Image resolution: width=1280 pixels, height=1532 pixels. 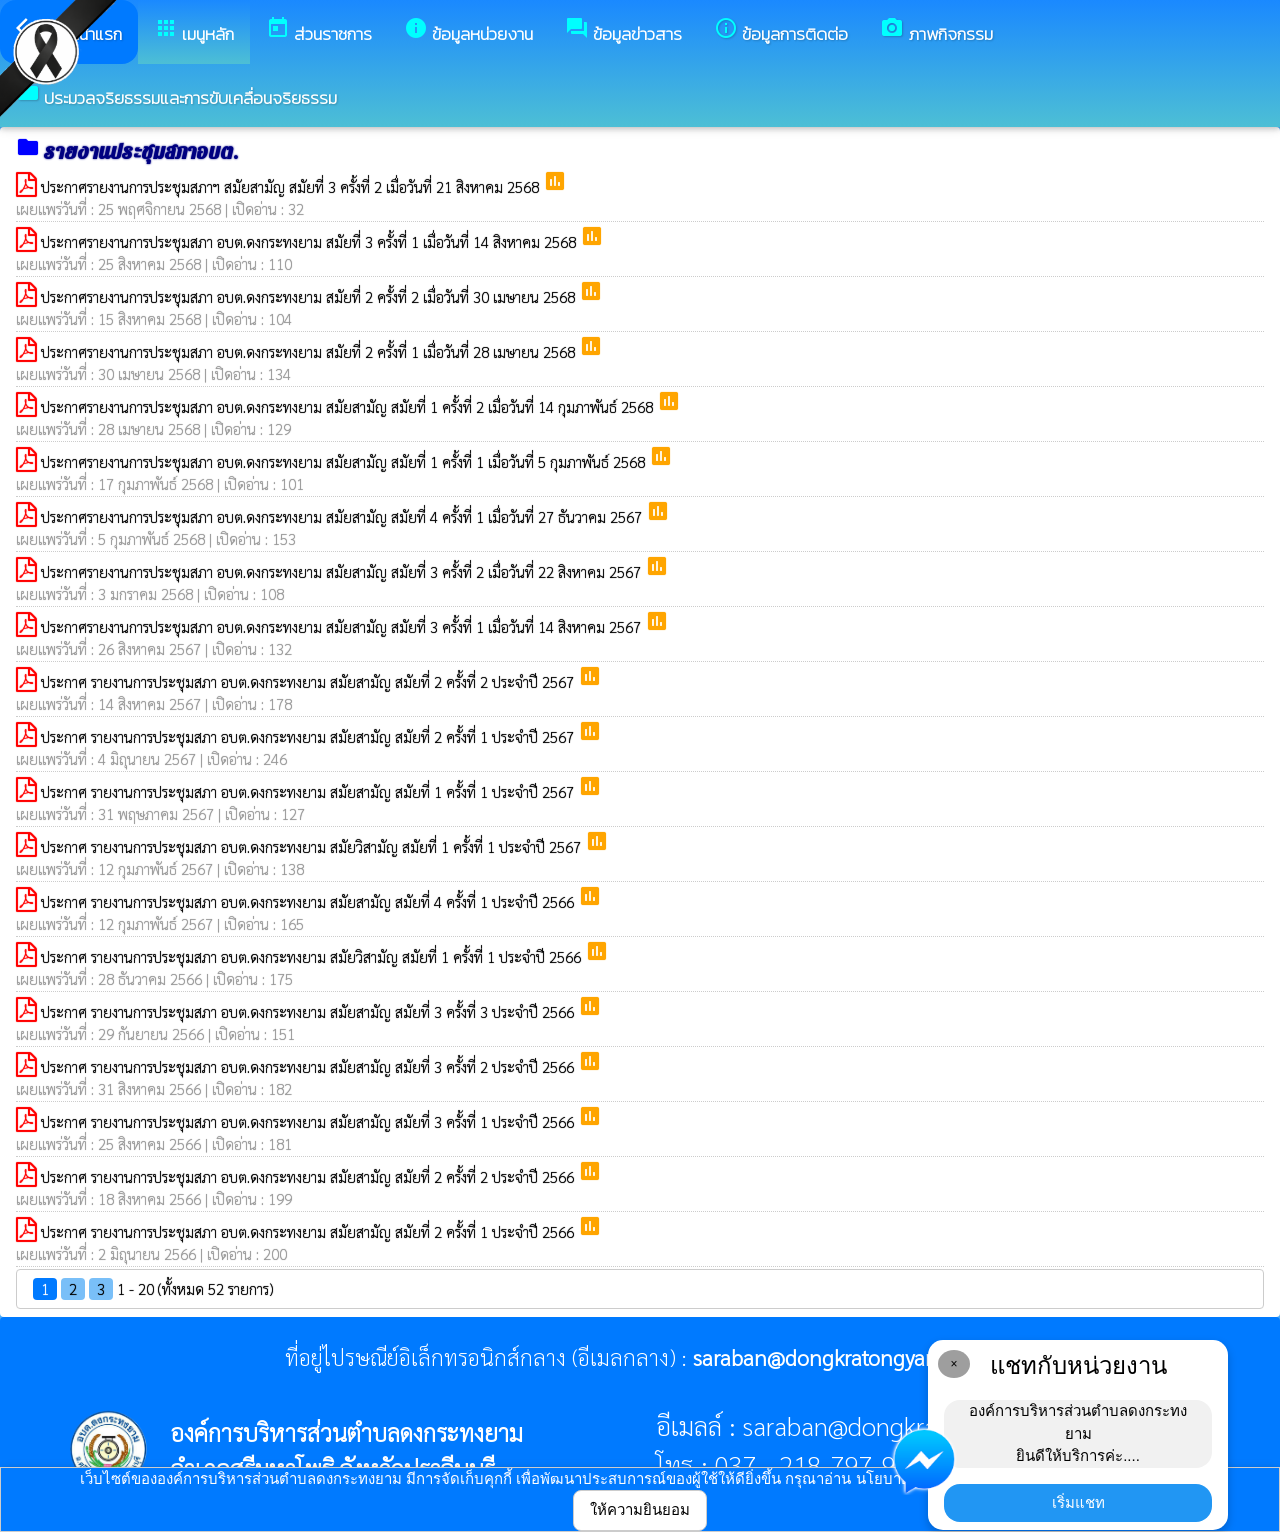 What do you see at coordinates (309, 1176) in the screenshot?
I see `ประกาศ รายงานการประชุมสภา อบต.ดงกระทงยาม สมัยสามัญ สมัยที่ 2 ครั้งที่ 2 ประจำปี 2566` at bounding box center [309, 1176].